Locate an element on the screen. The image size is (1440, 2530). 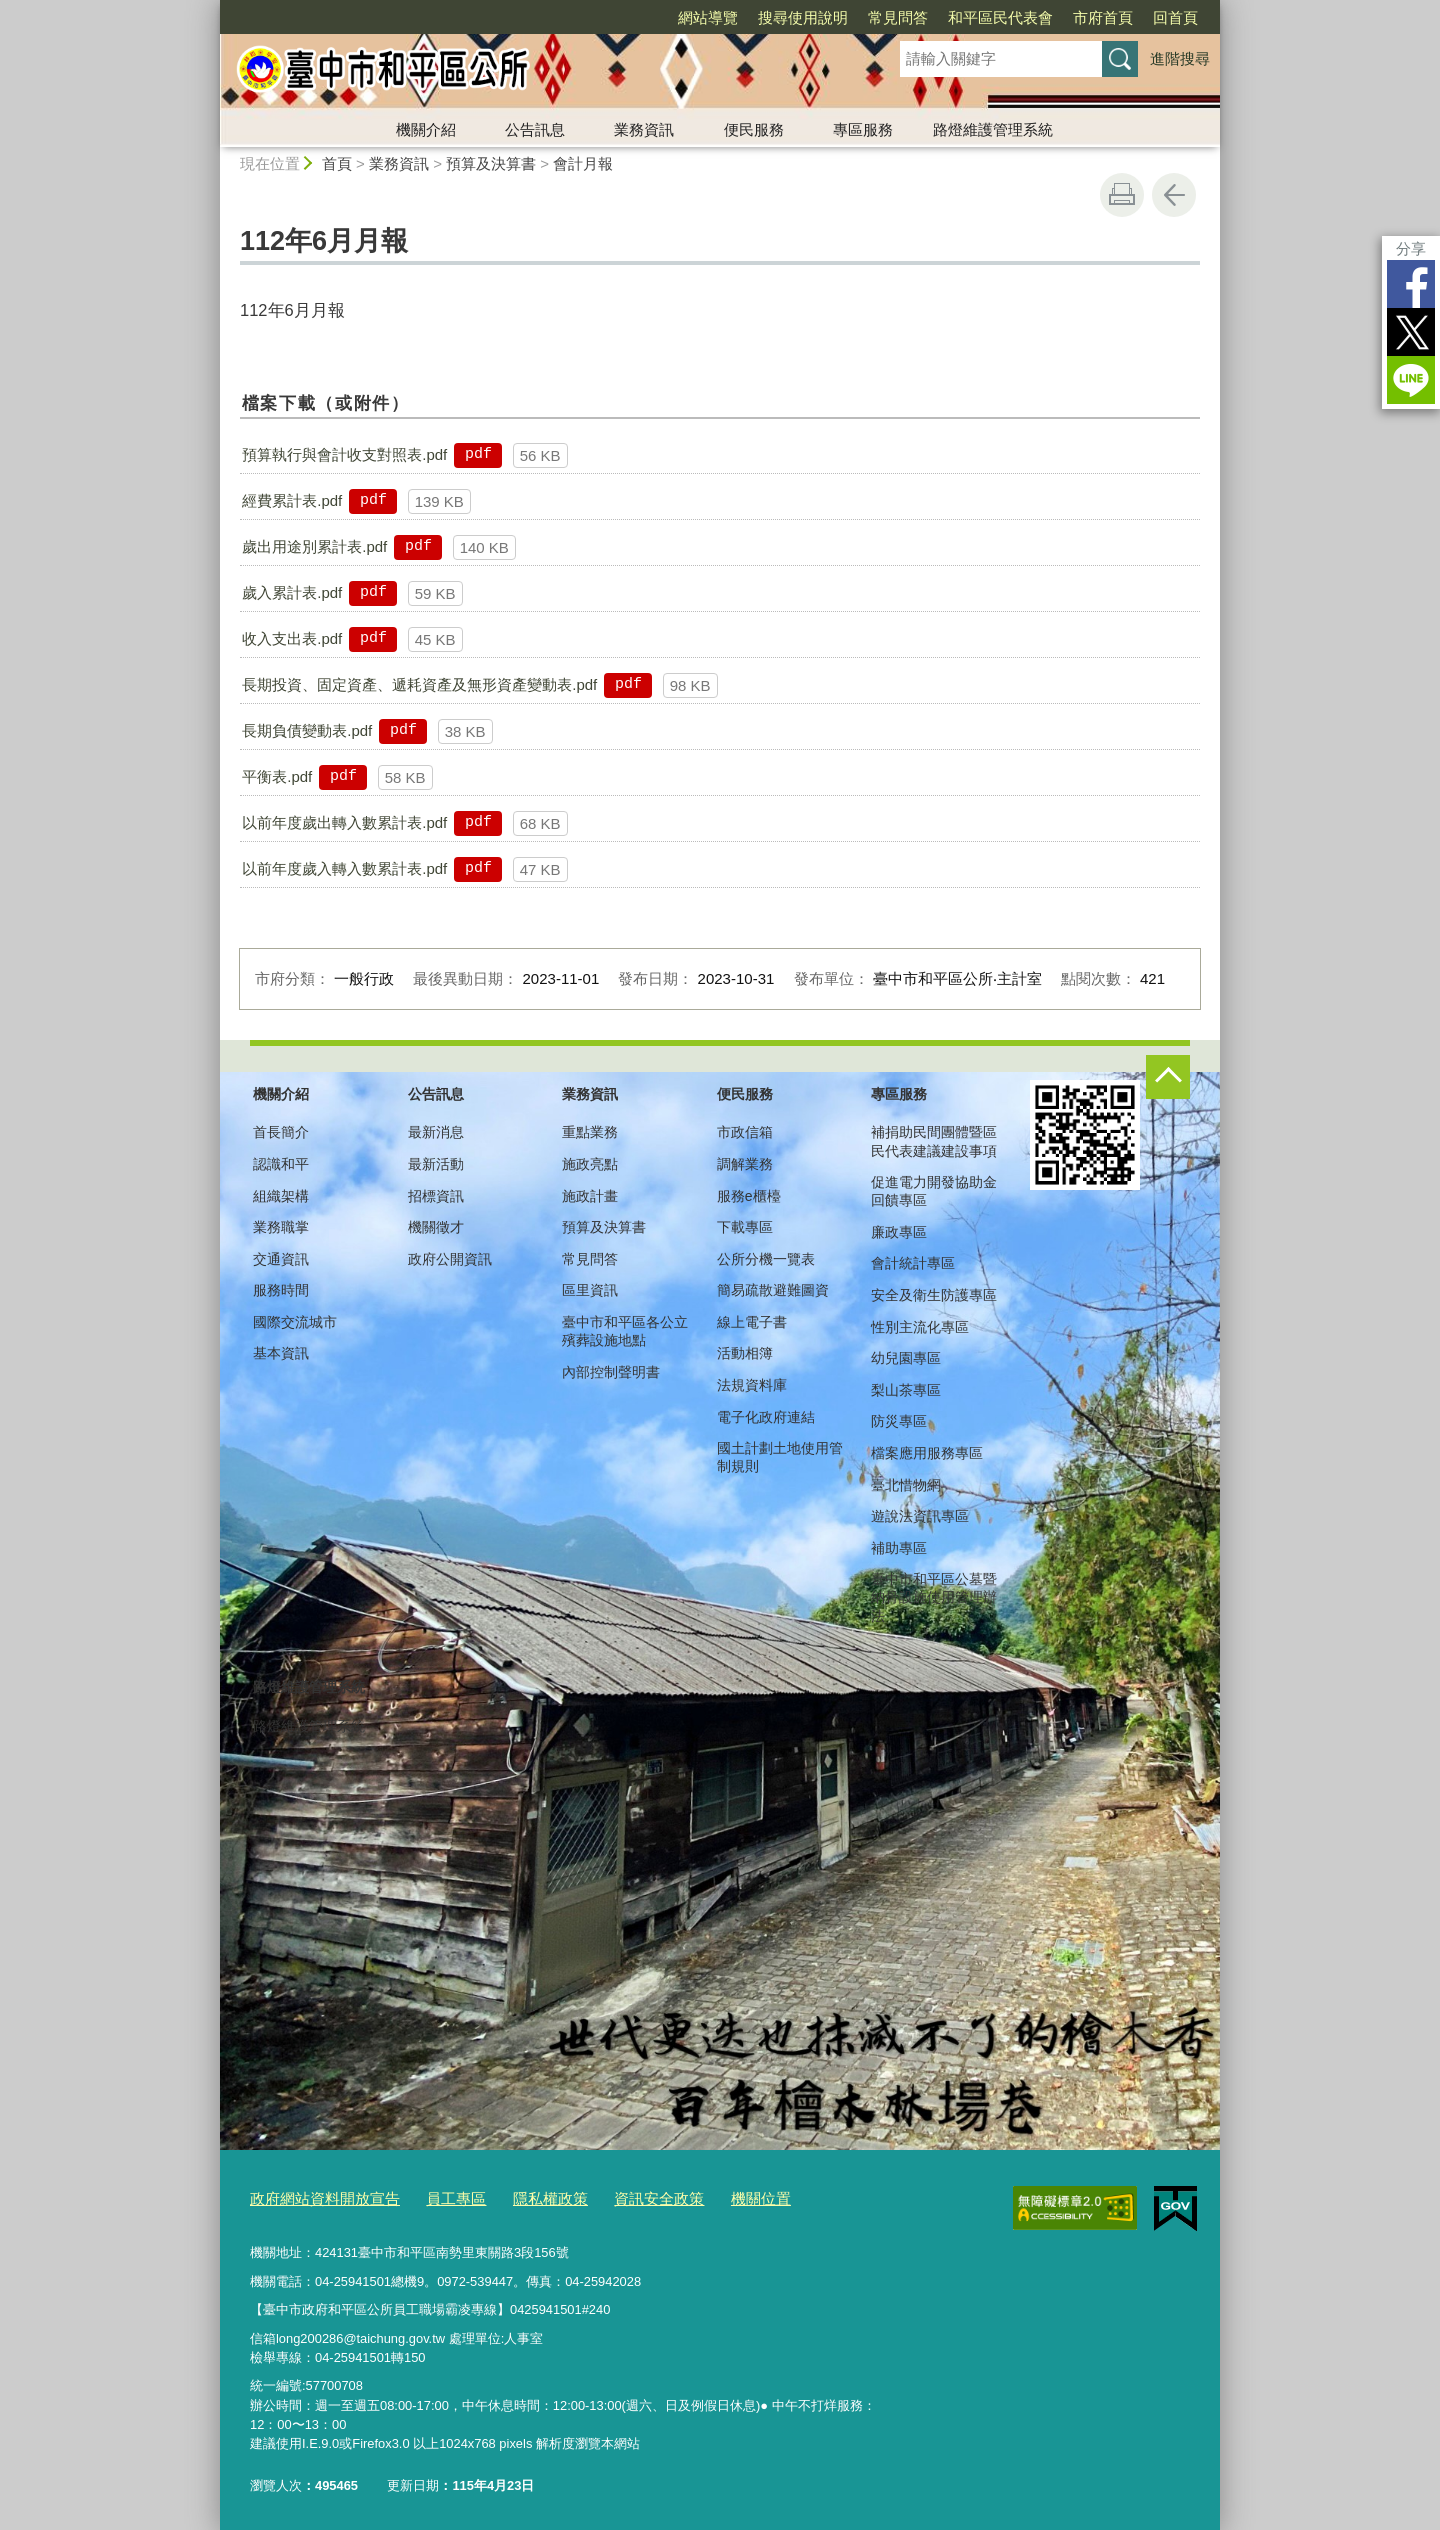
資訊安全政策 is located at coordinates (615, 2195).